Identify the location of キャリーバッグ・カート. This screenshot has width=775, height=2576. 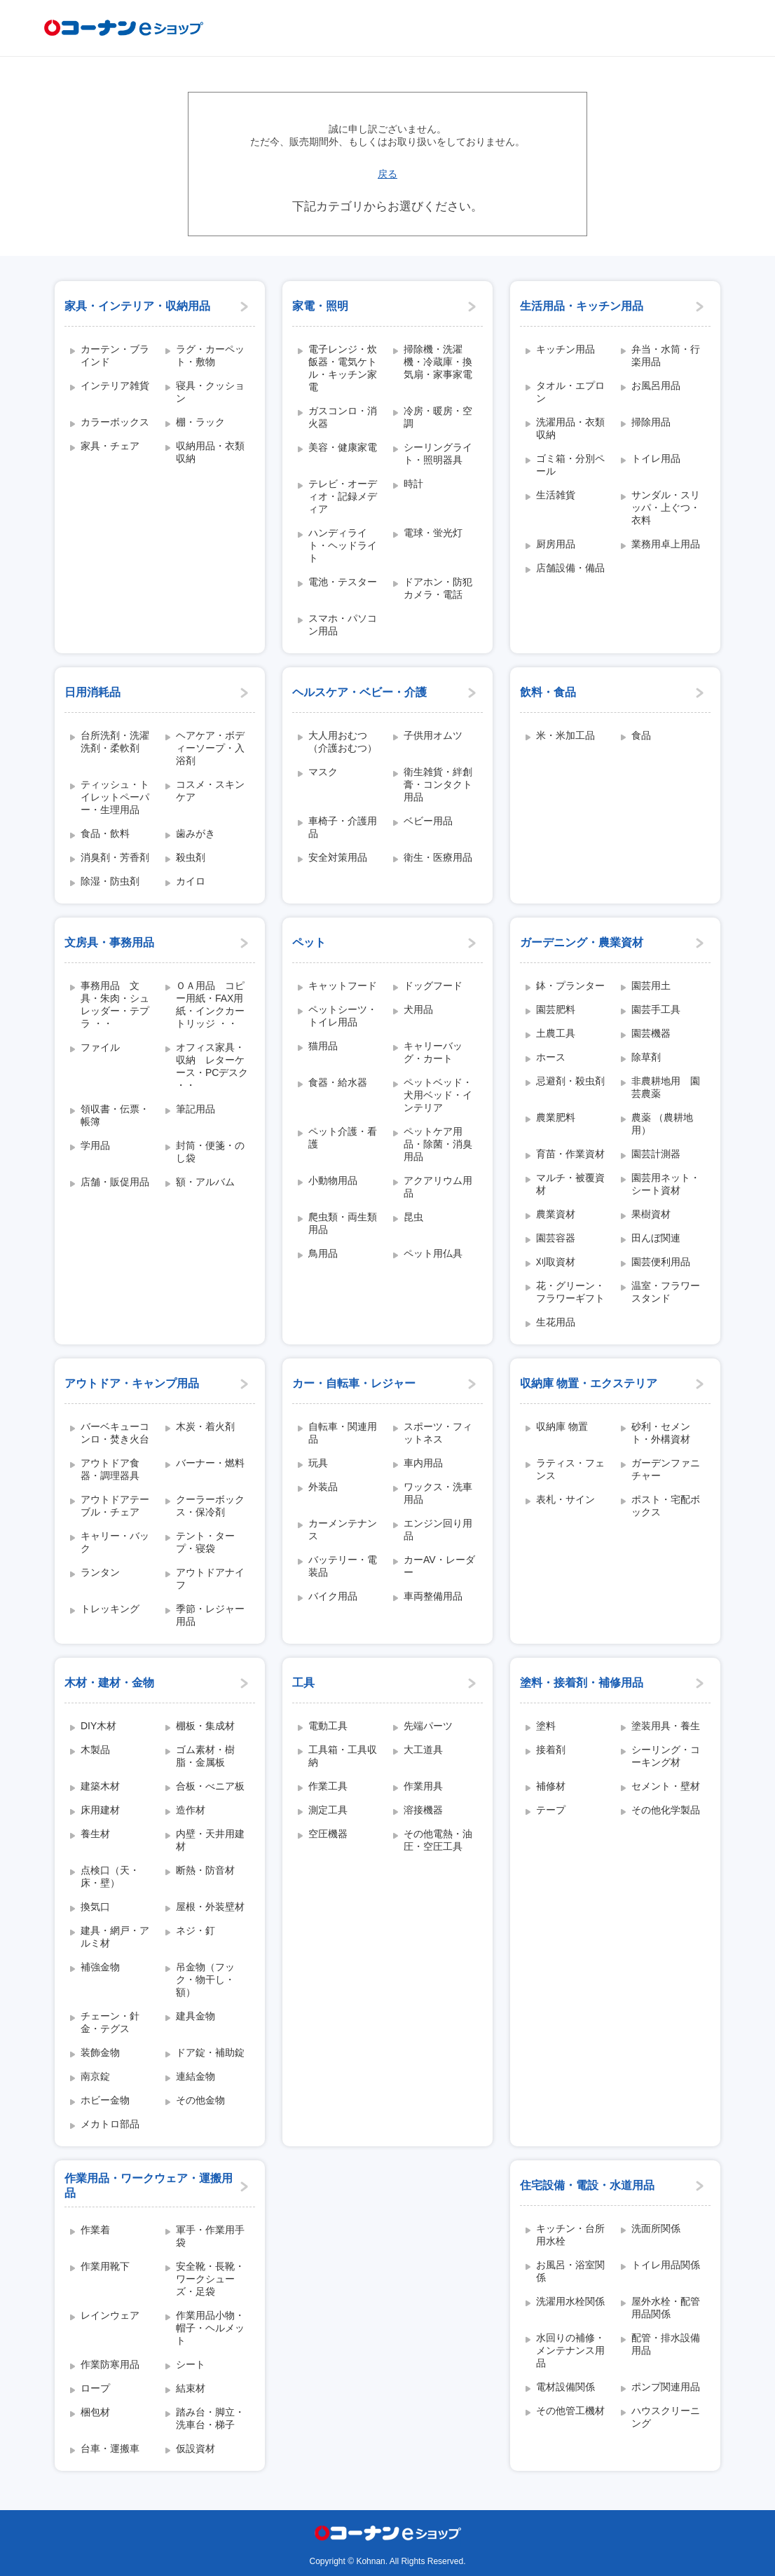
(433, 1052).